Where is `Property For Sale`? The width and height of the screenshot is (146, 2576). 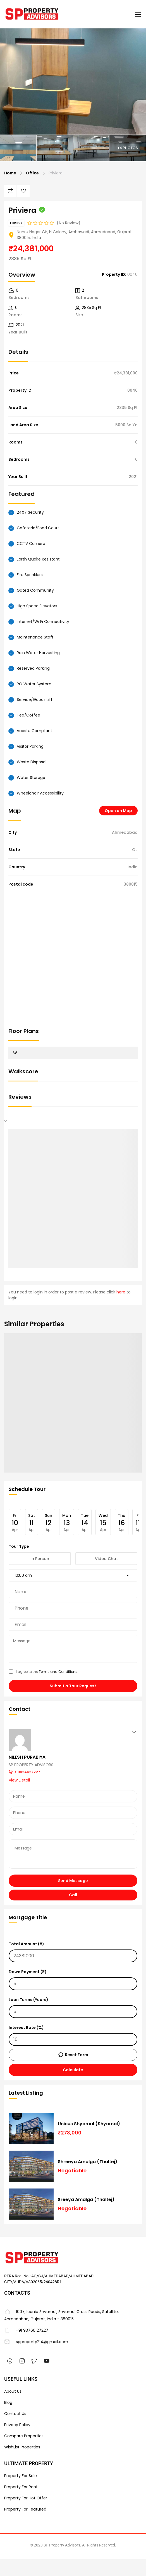
Property For Sale is located at coordinates (20, 2475).